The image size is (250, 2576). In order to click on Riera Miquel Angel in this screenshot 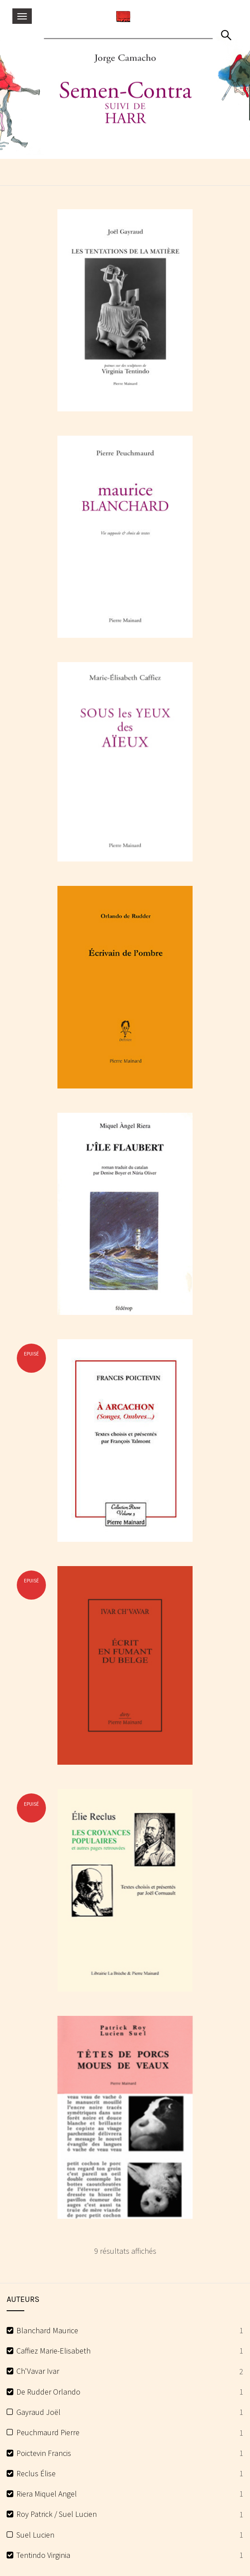, I will do `click(46, 2494)`.